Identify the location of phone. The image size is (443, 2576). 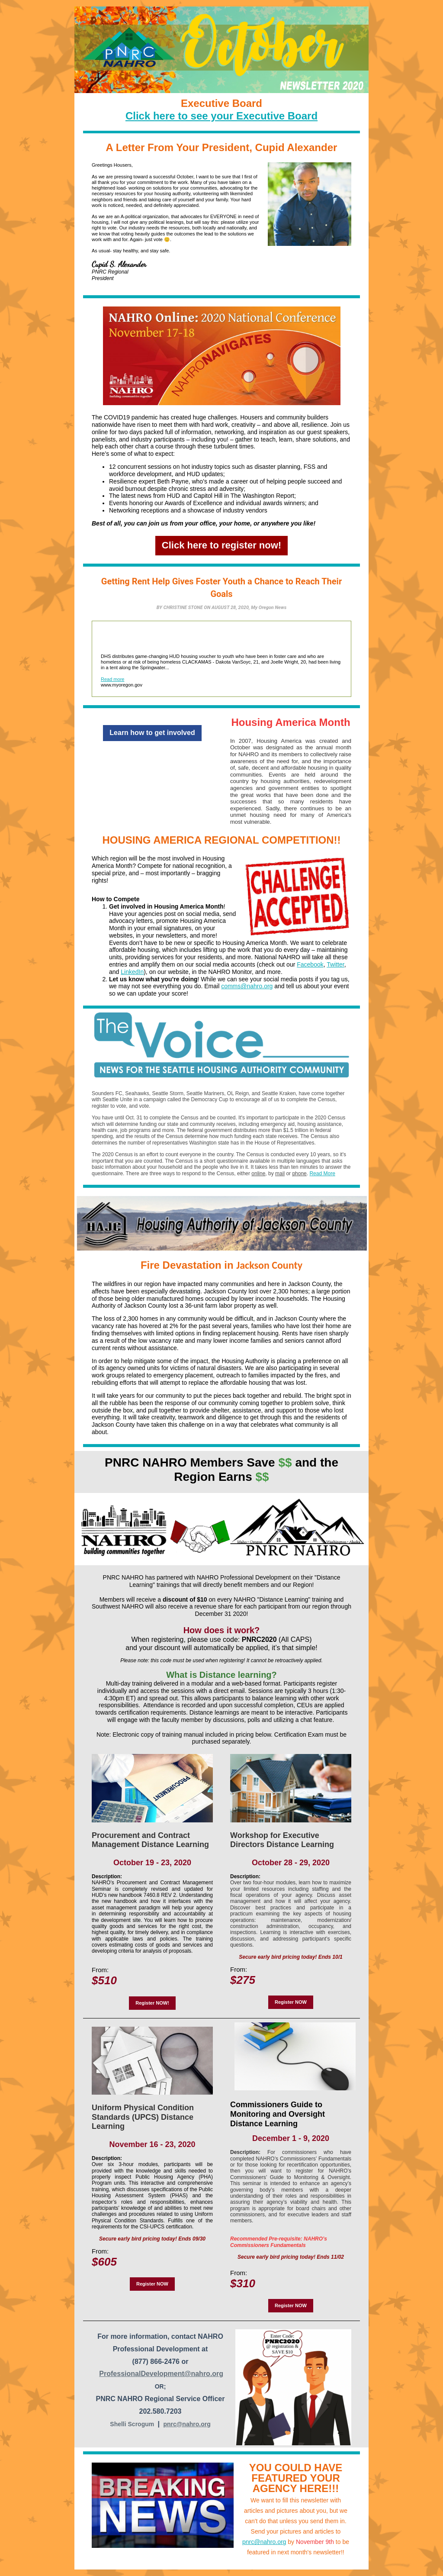
(299, 1173).